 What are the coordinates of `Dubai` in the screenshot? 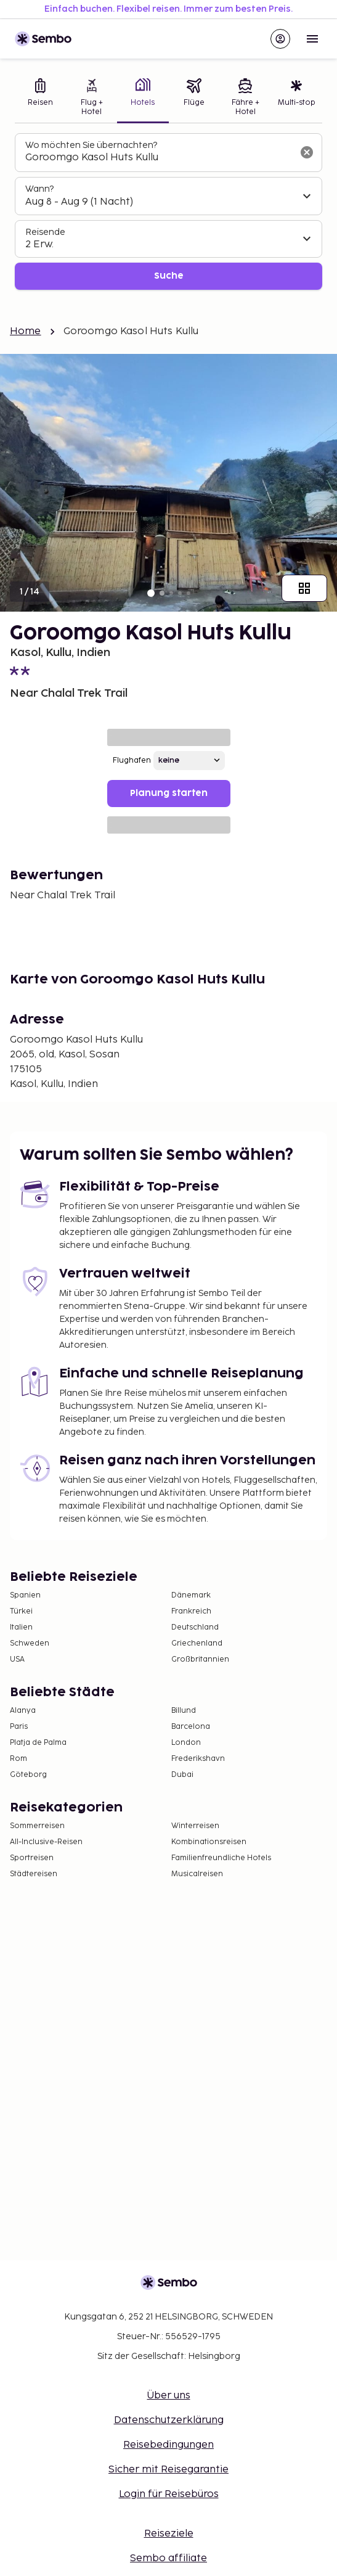 It's located at (182, 1774).